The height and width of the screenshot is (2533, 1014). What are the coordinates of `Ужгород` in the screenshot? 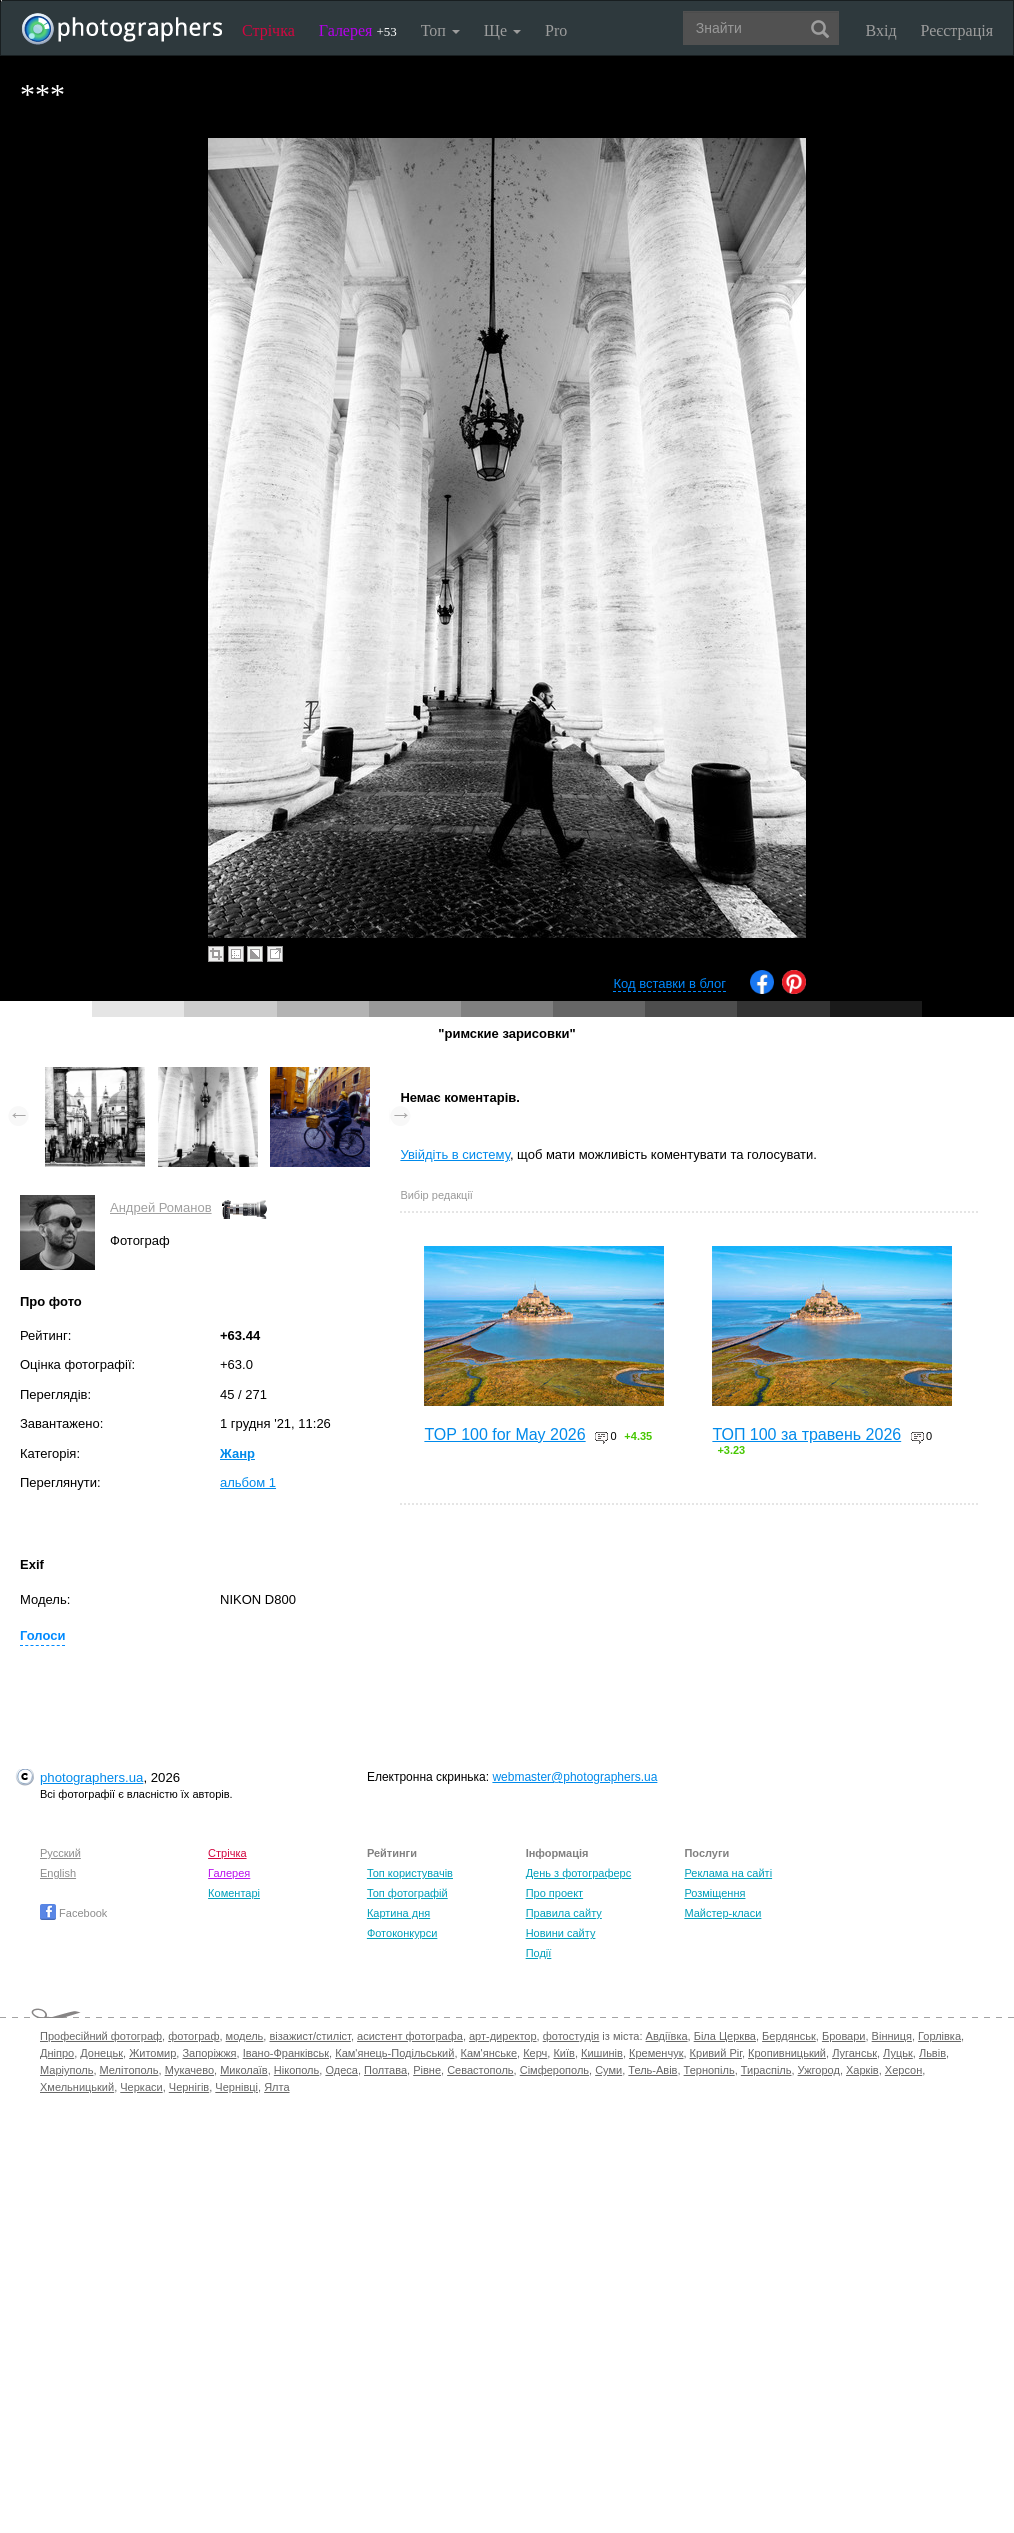 It's located at (819, 2070).